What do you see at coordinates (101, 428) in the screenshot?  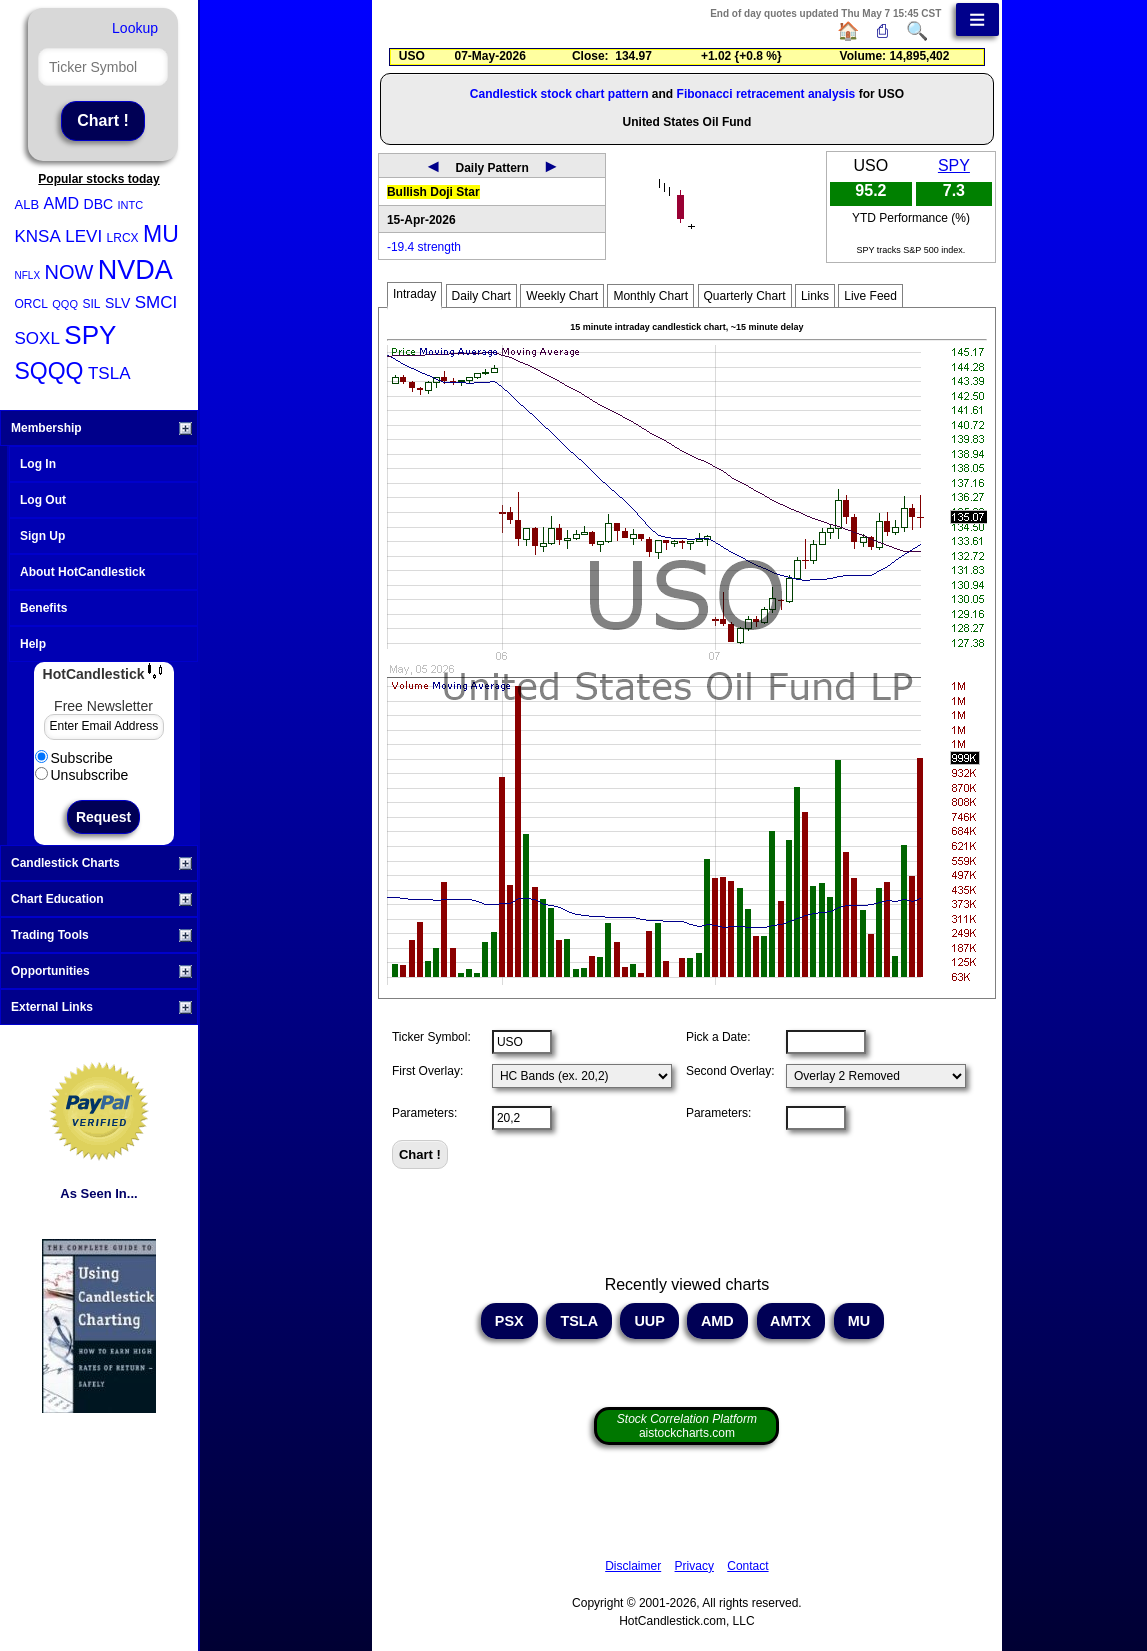 I see `Membership` at bounding box center [101, 428].